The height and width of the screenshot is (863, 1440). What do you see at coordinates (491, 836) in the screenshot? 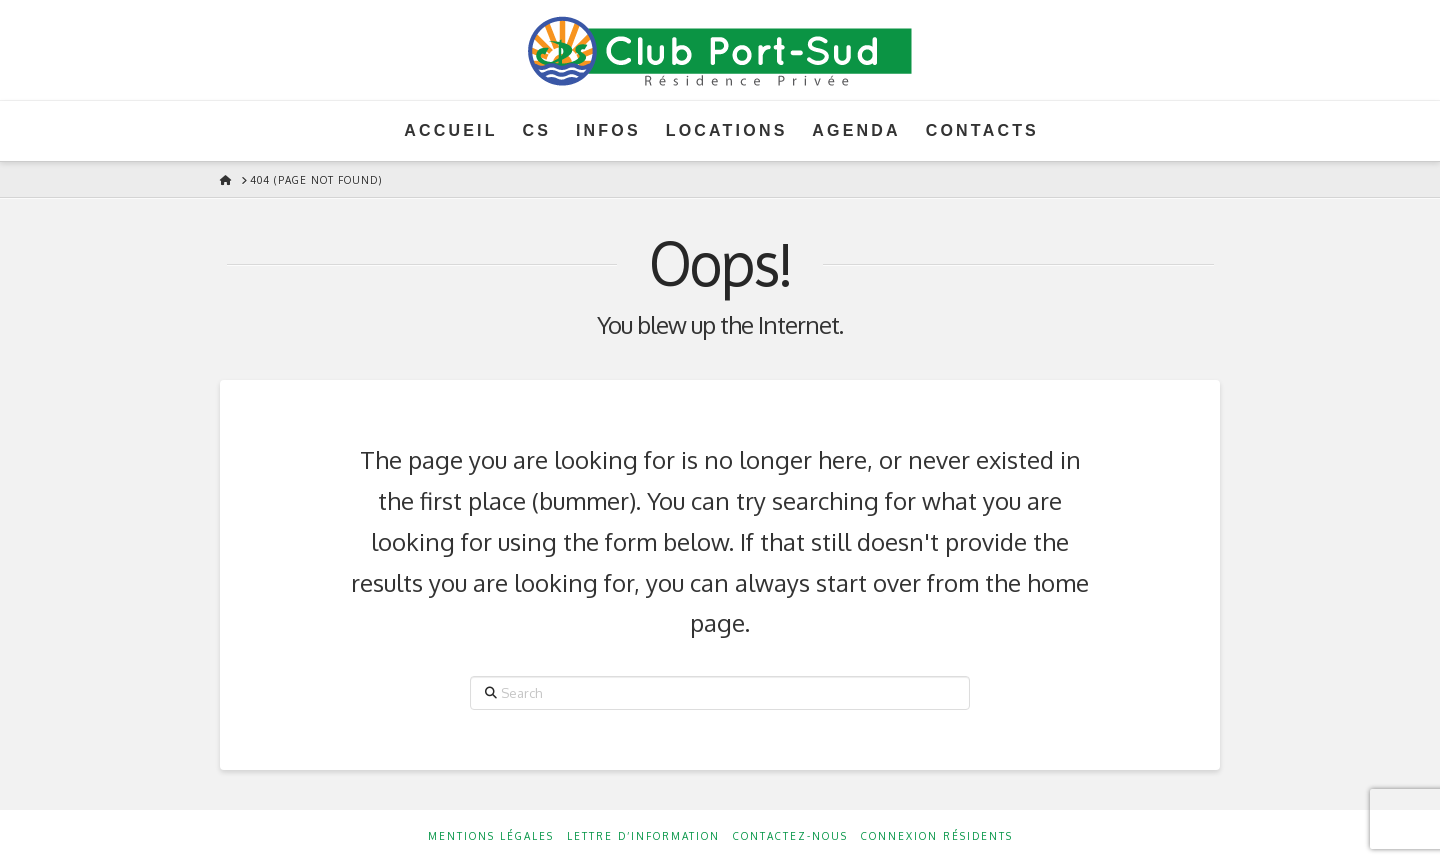
I see `Mentions Légales` at bounding box center [491, 836].